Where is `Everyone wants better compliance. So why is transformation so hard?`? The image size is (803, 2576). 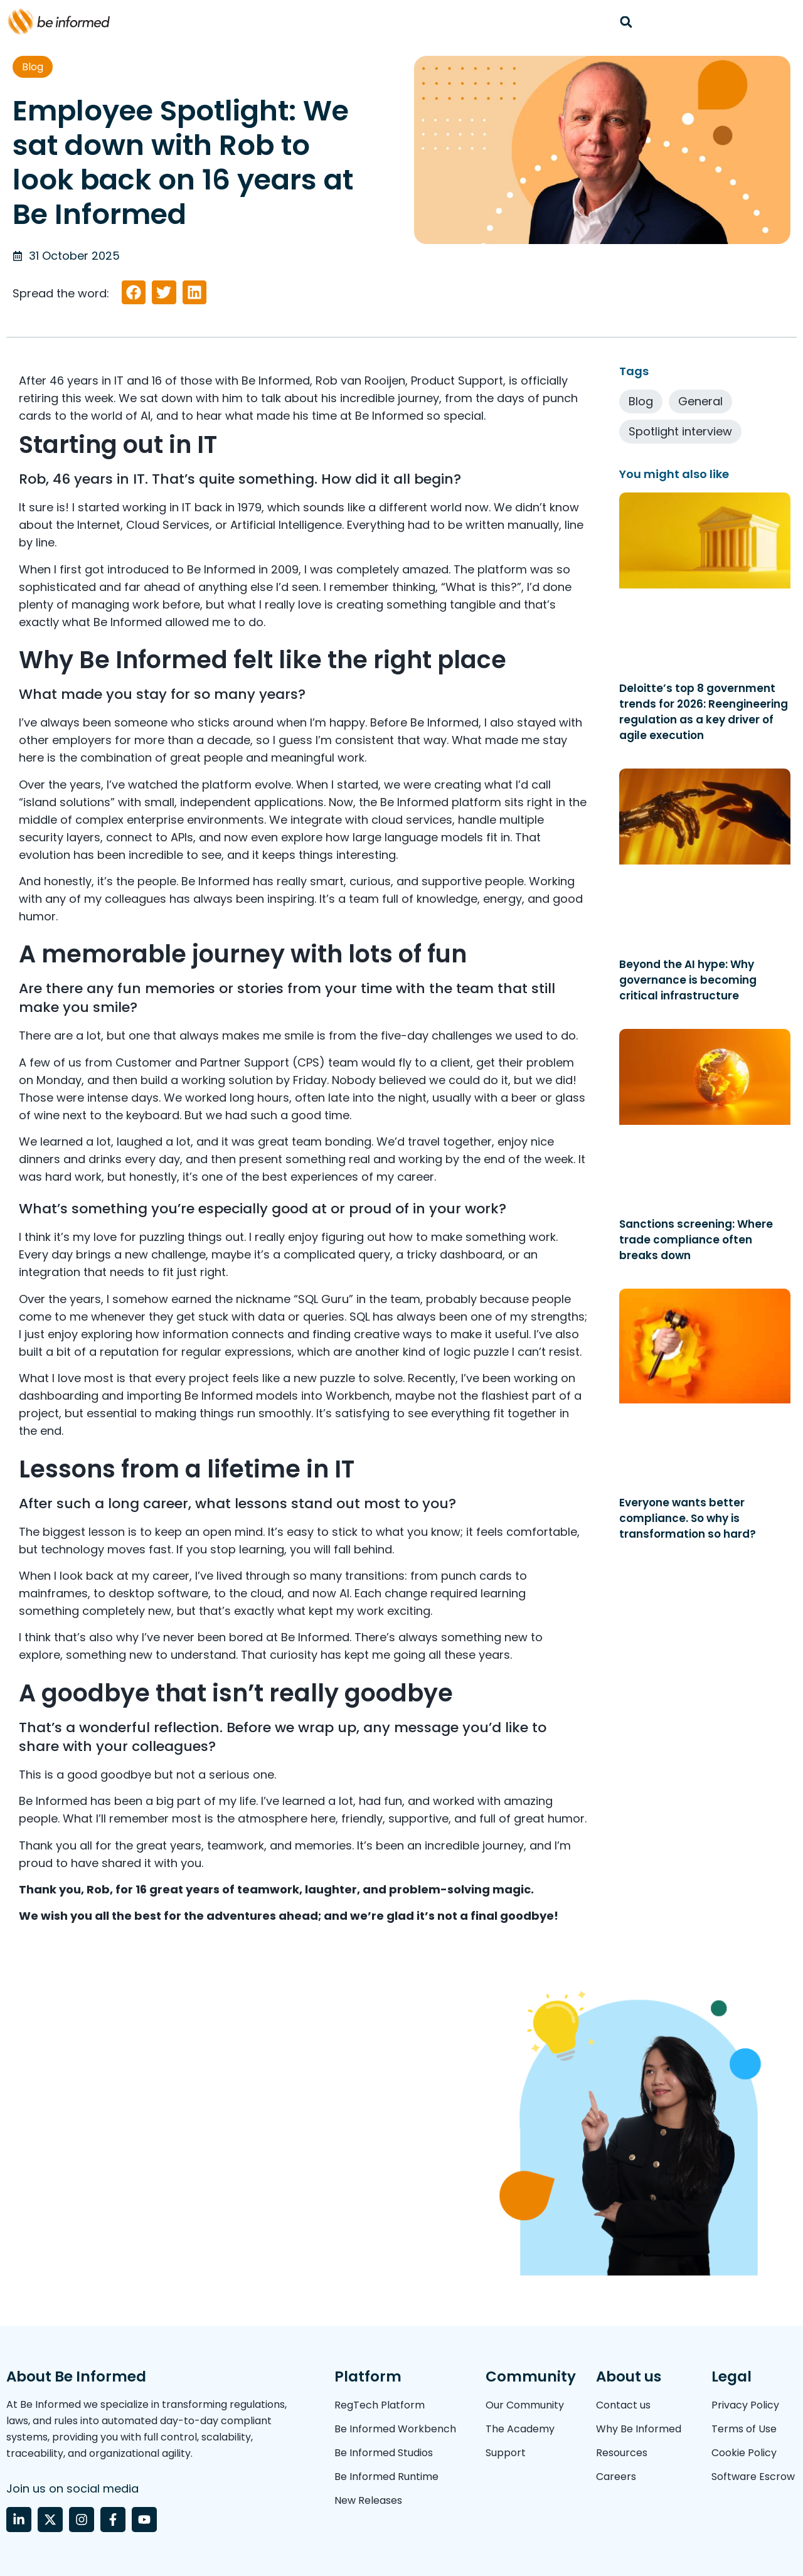 Everyone wants better compliance. So why is transformation so hard? is located at coordinates (688, 1518).